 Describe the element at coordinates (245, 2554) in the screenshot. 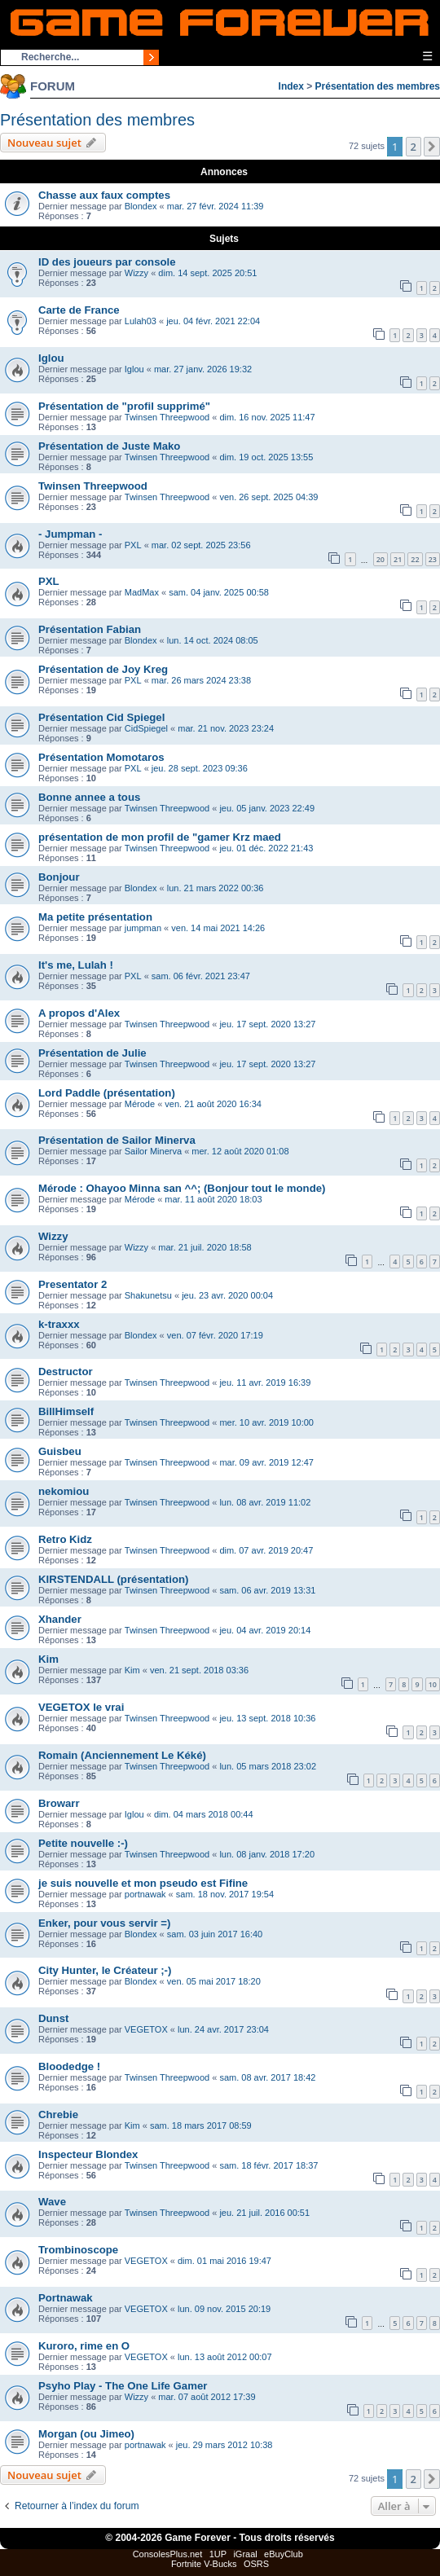

I see `iGraal` at that location.